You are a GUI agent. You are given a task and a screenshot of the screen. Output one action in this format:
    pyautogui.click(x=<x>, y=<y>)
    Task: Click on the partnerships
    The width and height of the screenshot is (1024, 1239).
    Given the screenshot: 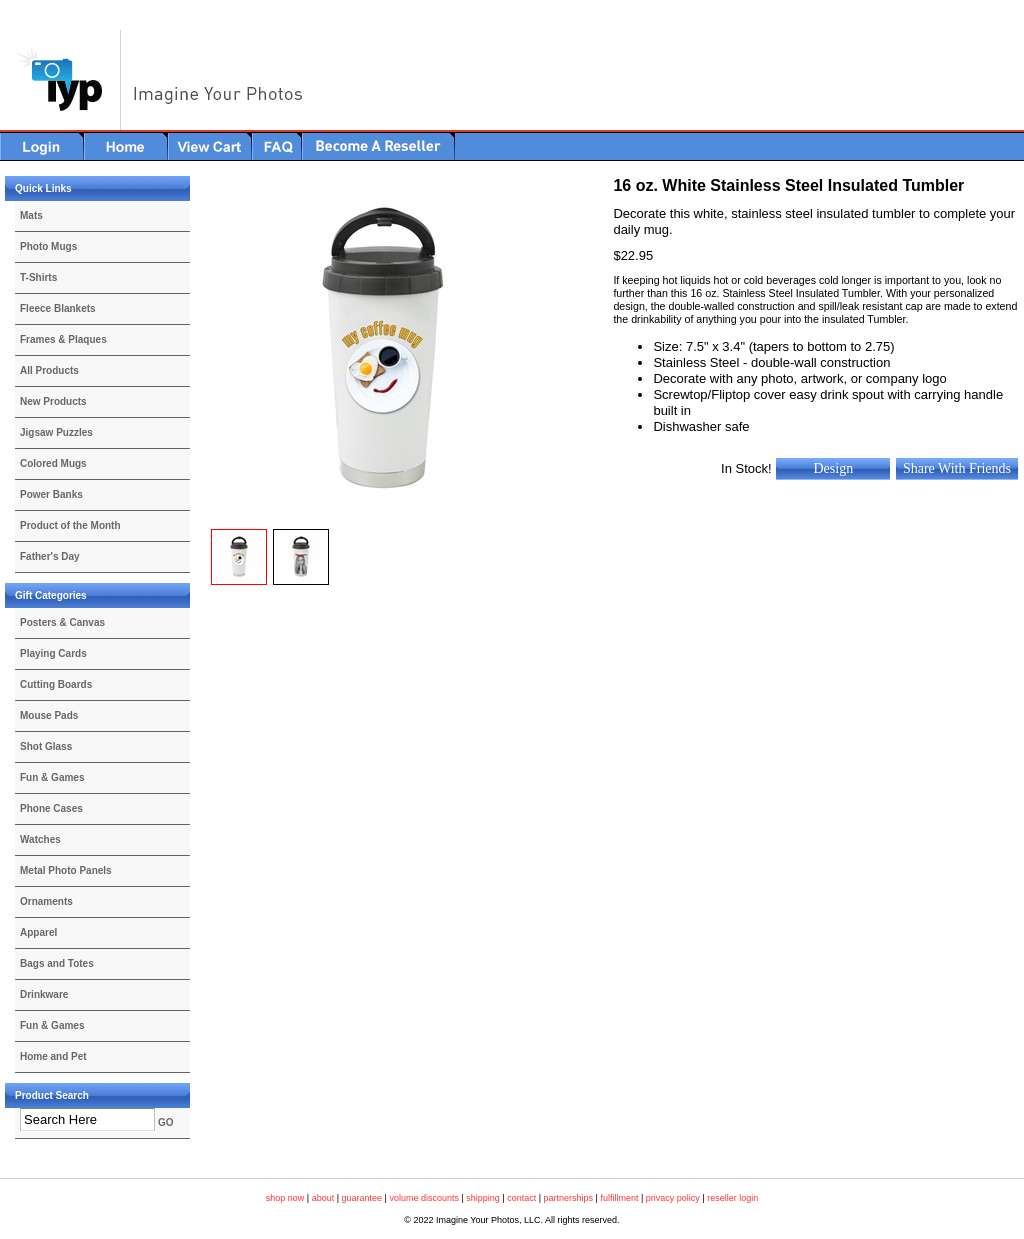 What is the action you would take?
    pyautogui.click(x=569, y=1198)
    